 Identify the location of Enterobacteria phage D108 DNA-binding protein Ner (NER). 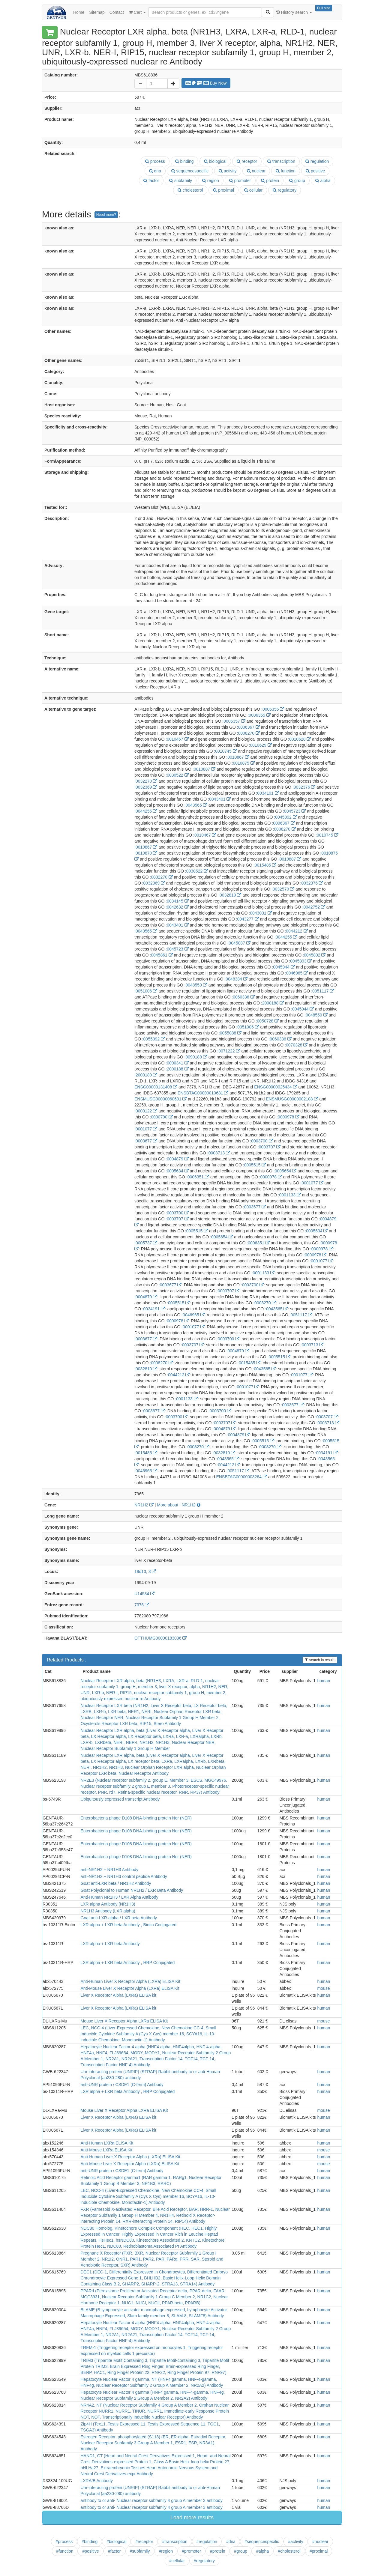
(136, 1818).